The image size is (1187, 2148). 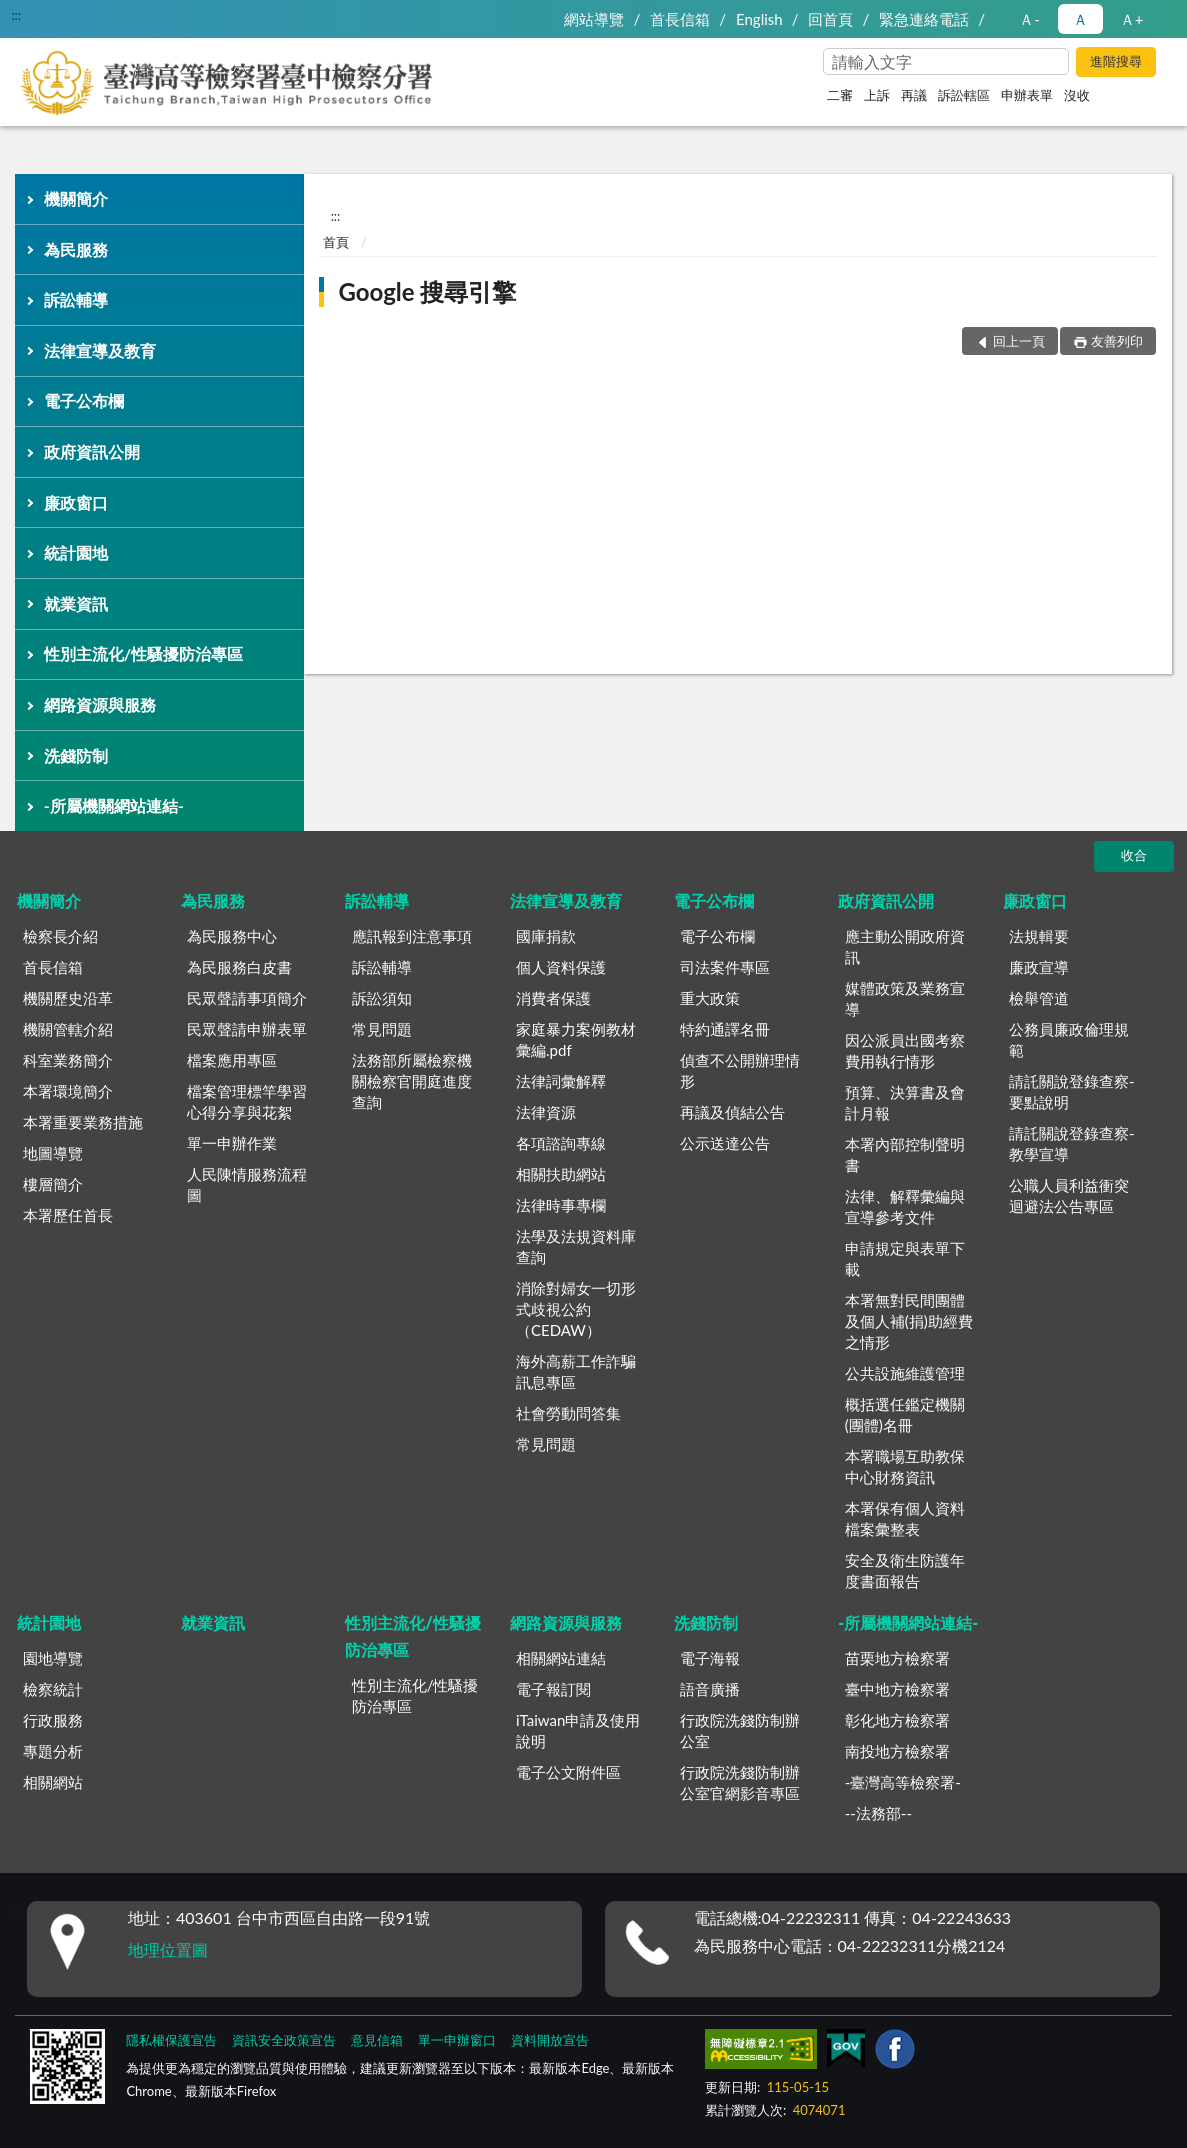 I want to click on 相關扶助網站, so click(x=561, y=1174).